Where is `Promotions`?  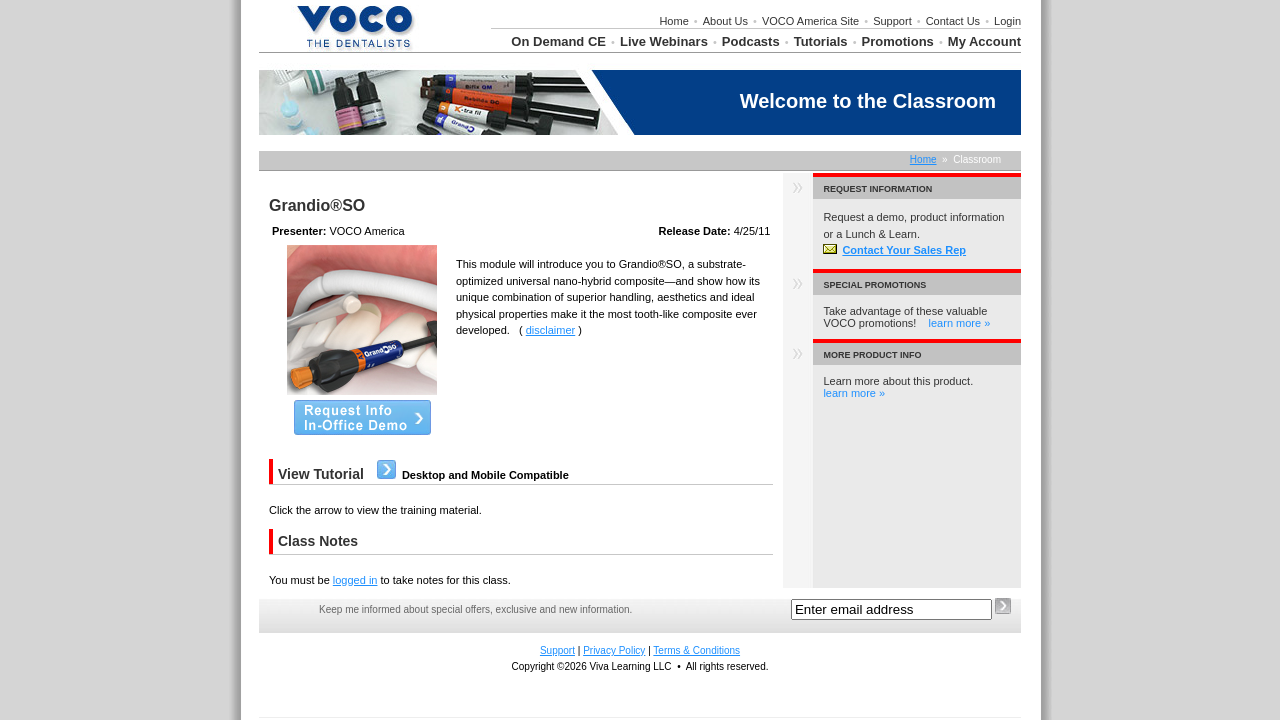 Promotions is located at coordinates (898, 41).